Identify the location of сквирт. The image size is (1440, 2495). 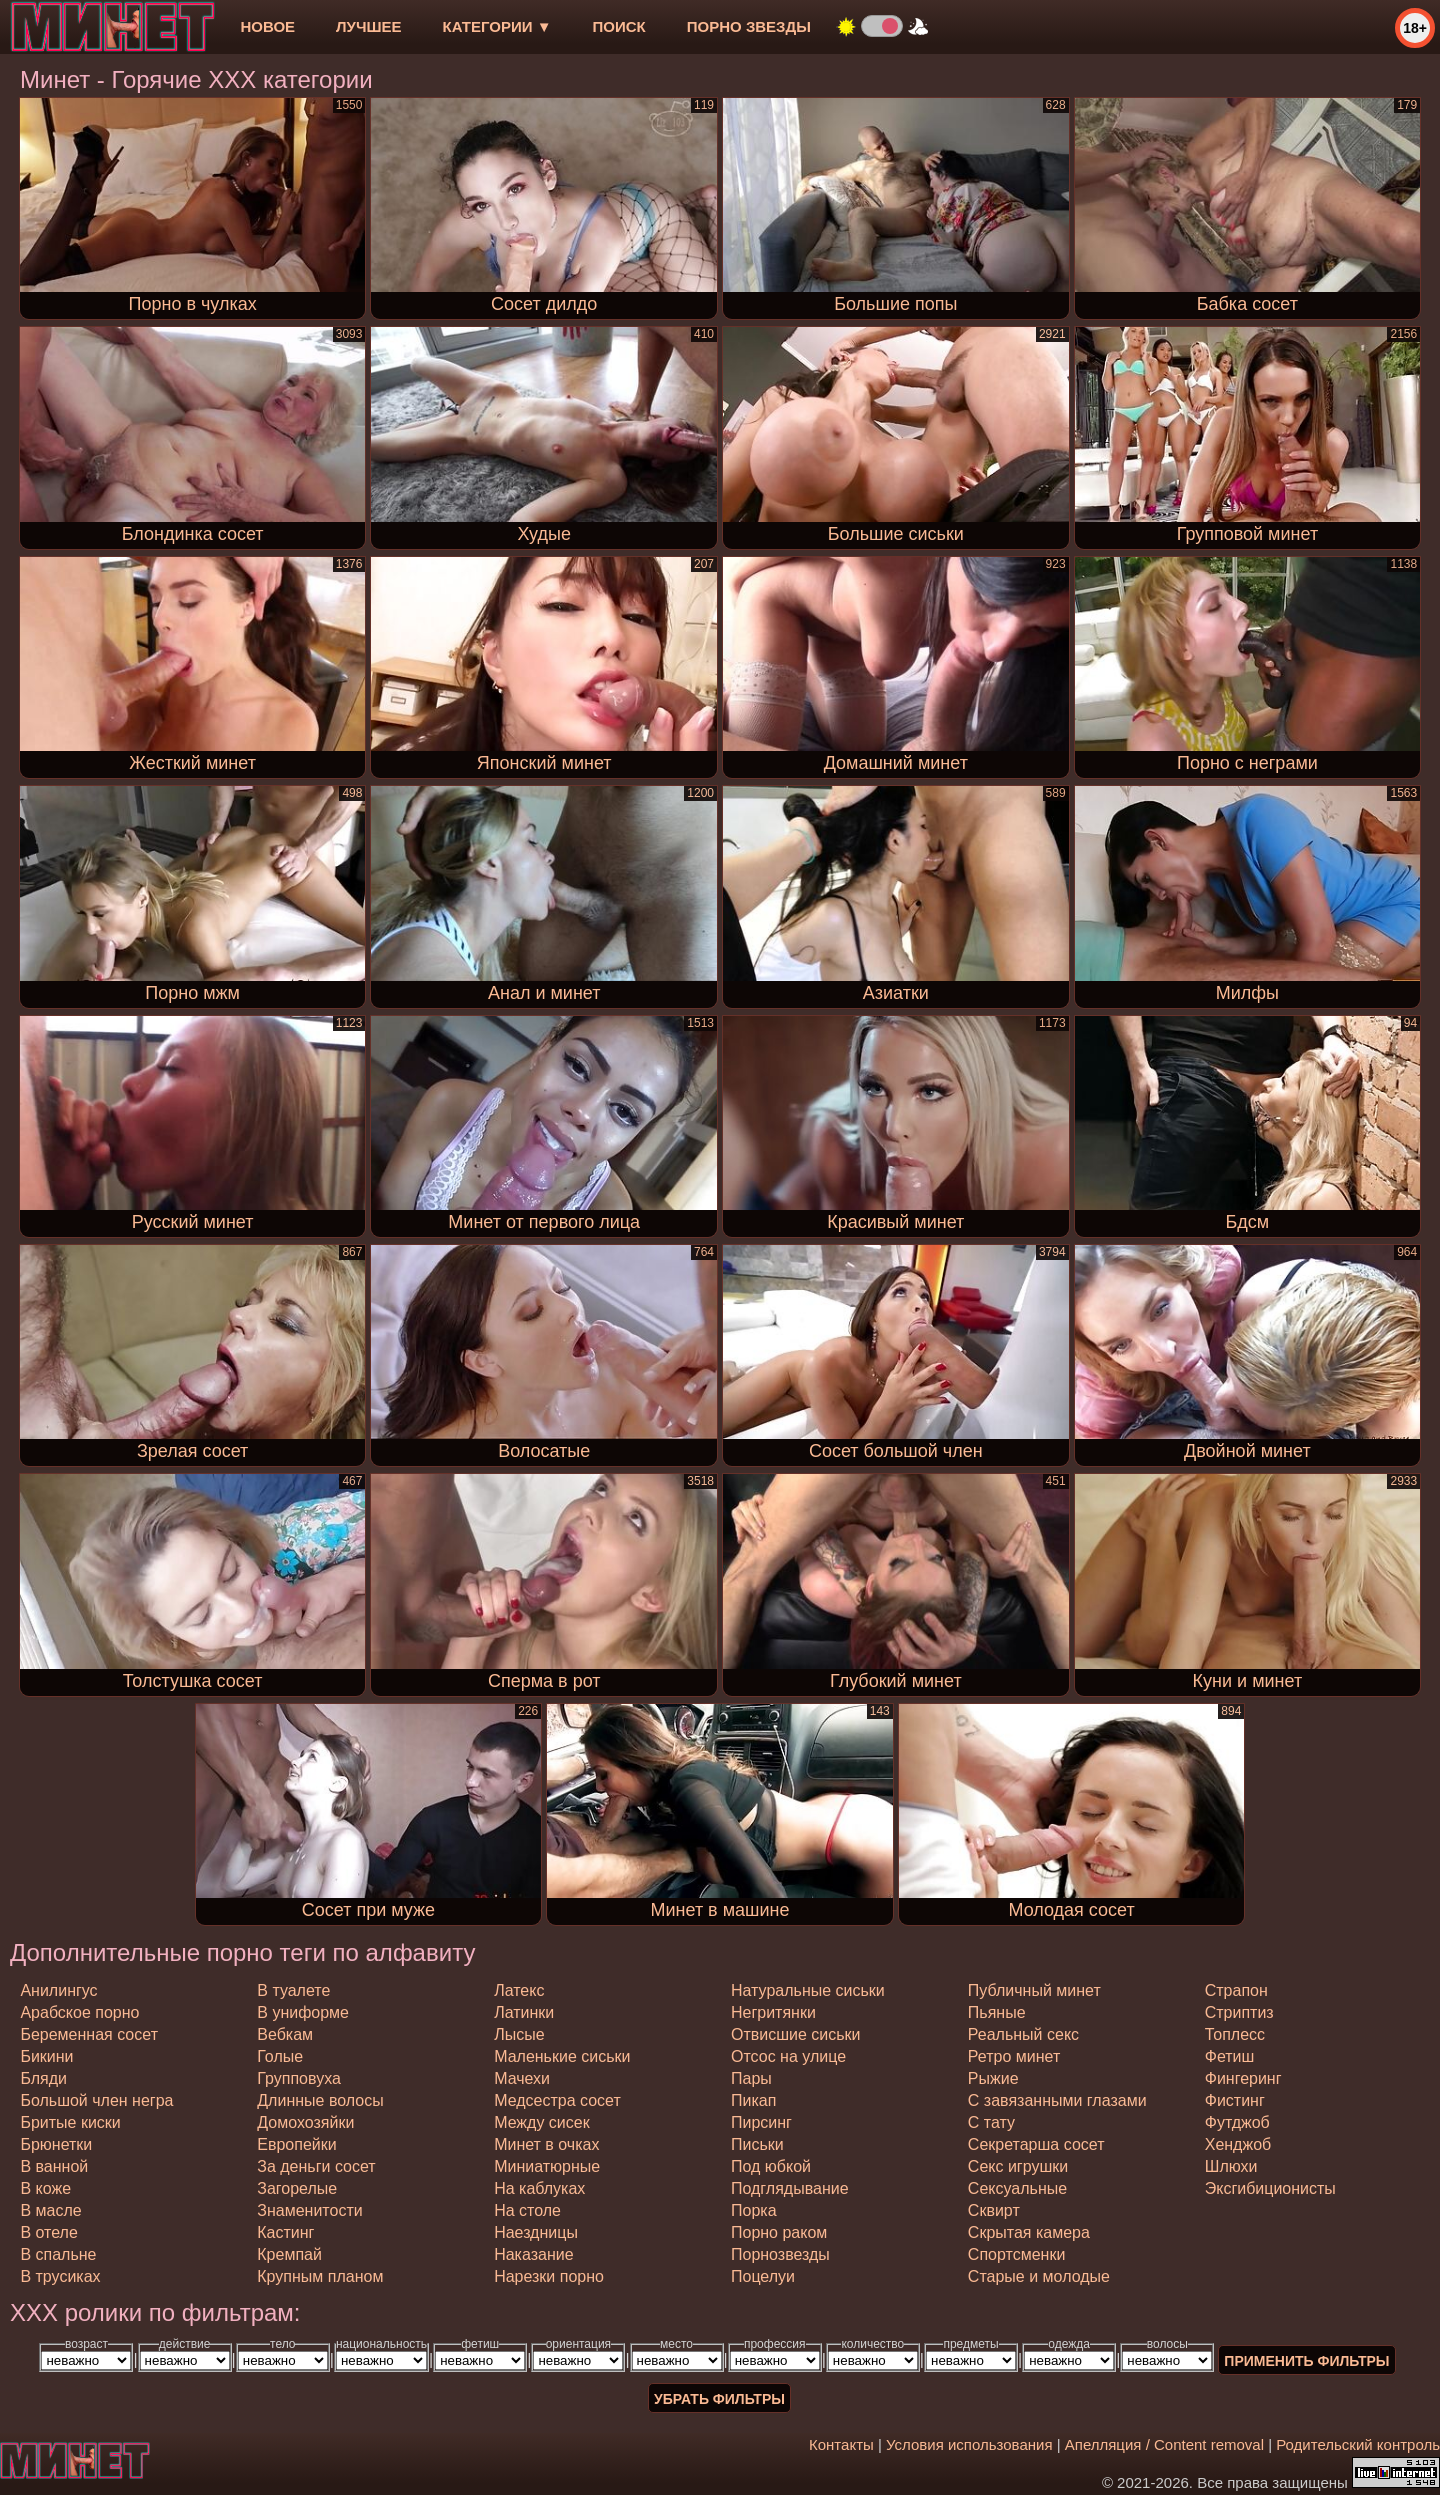
(994, 2210).